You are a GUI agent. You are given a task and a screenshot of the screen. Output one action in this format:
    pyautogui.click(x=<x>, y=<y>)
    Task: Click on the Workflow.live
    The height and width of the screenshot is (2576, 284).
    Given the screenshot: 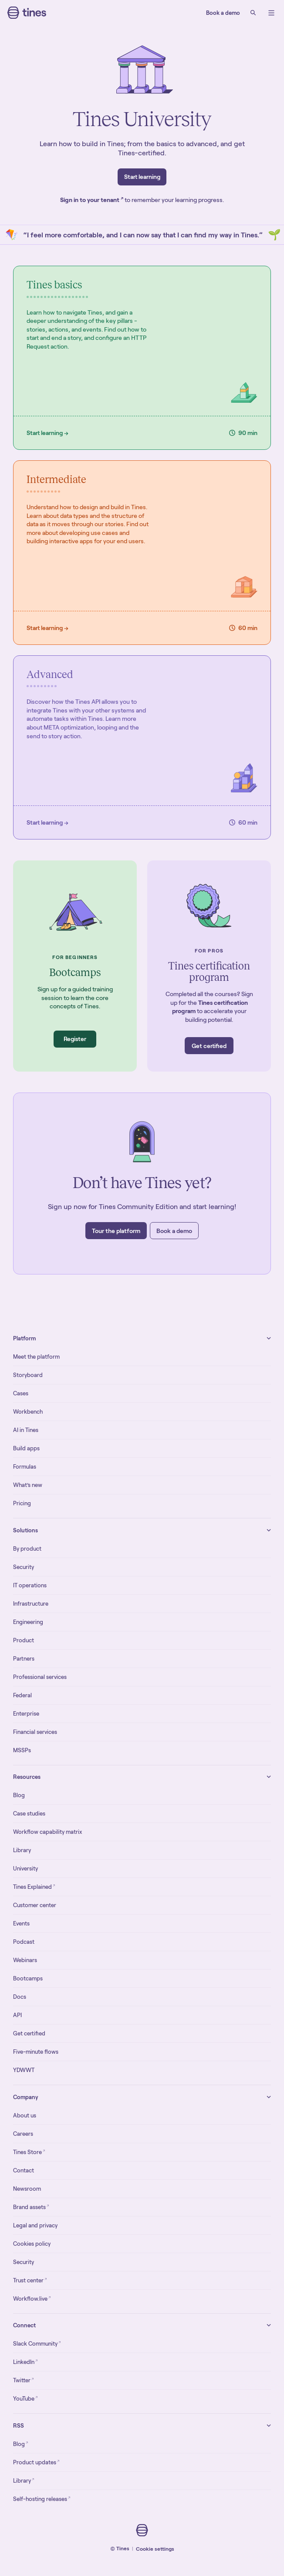 What is the action you would take?
    pyautogui.click(x=32, y=2298)
    